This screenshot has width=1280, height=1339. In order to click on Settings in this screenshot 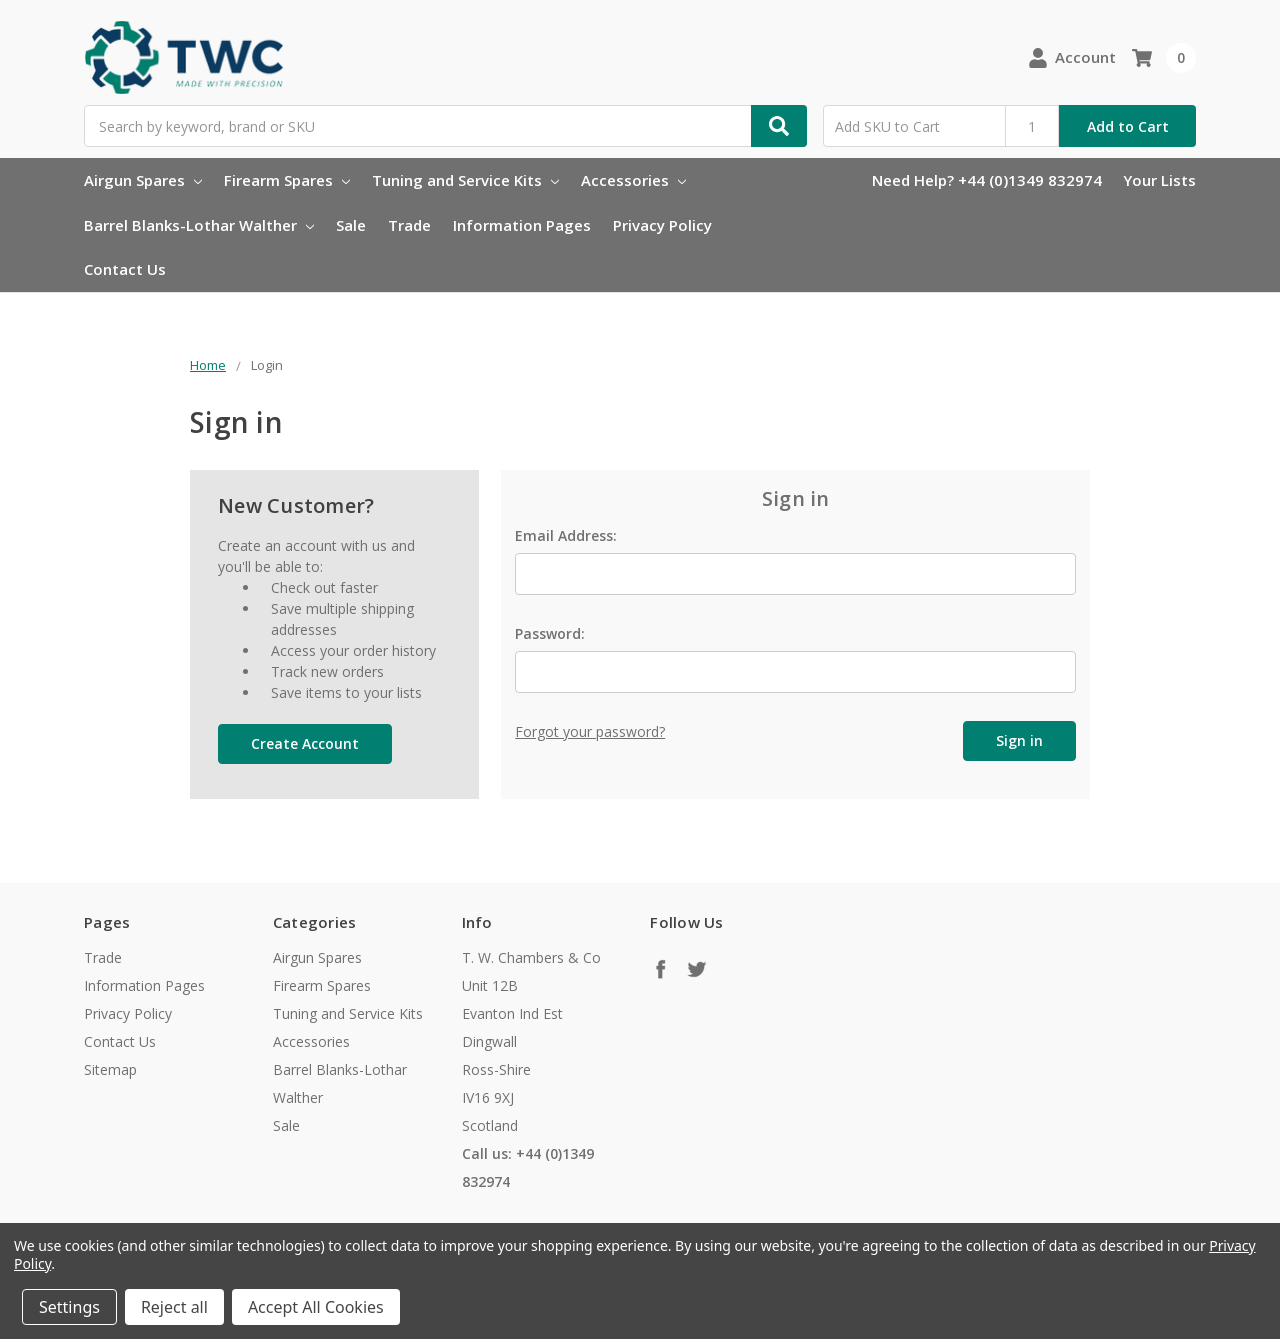, I will do `click(69, 1307)`.